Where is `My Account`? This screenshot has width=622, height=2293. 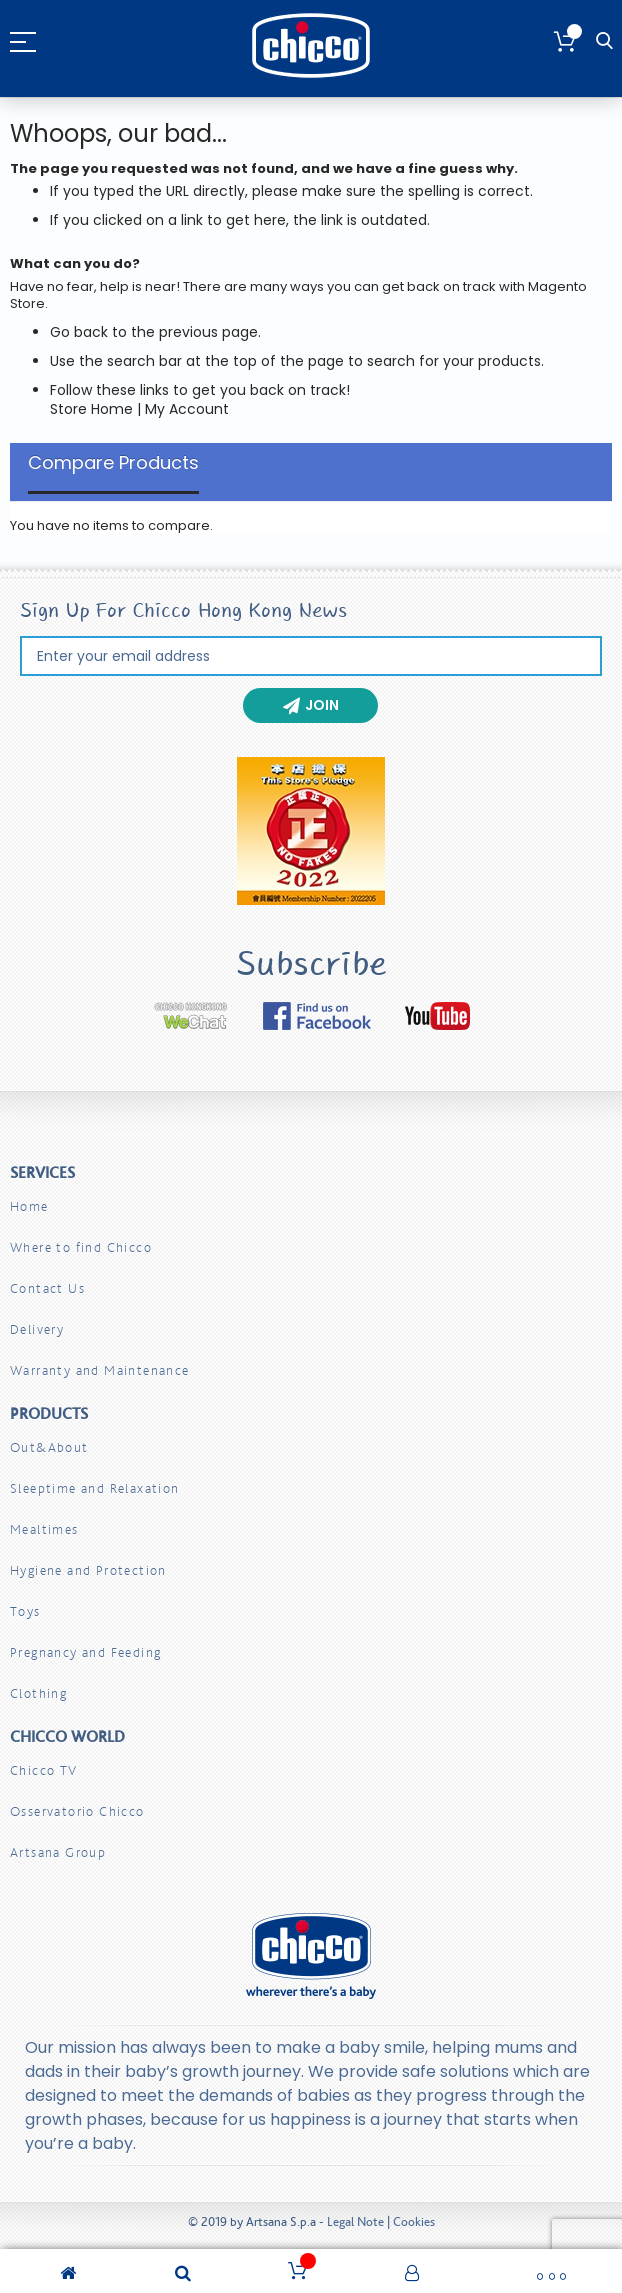
My Account is located at coordinates (187, 409).